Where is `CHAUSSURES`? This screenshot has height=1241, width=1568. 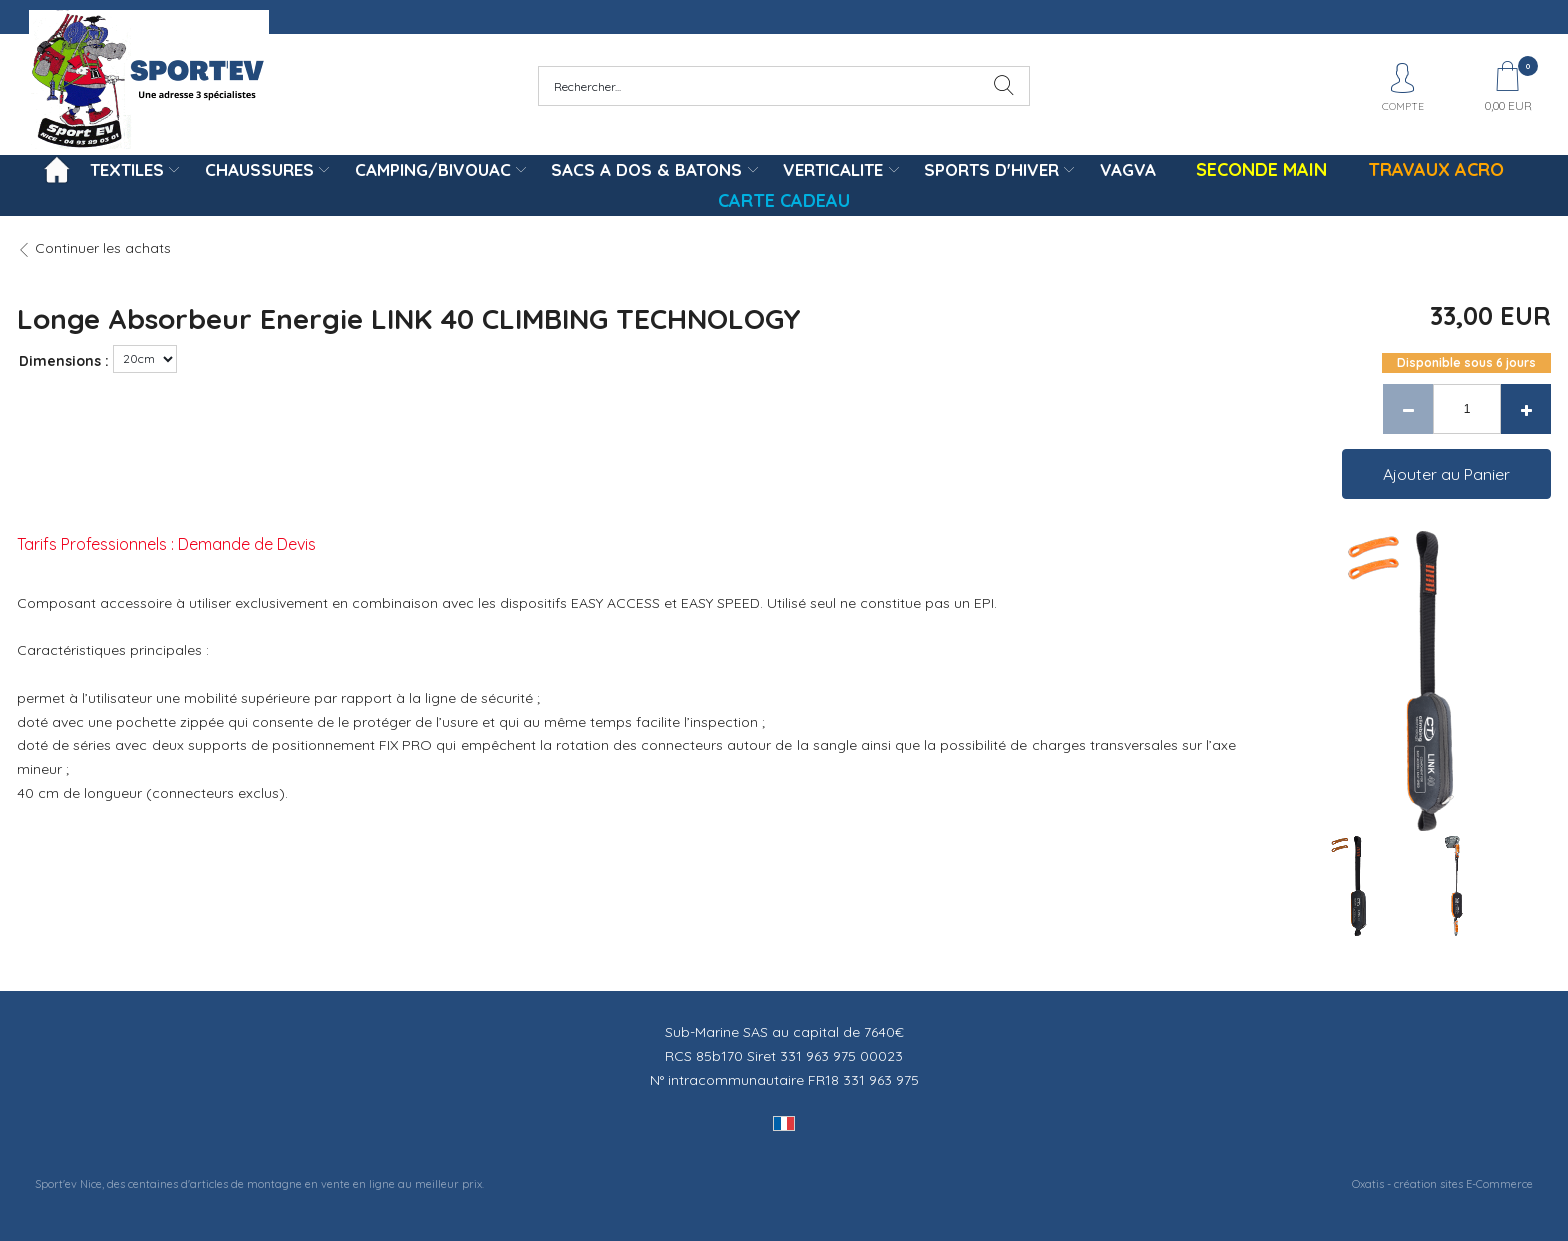
CHAUSSURES is located at coordinates (259, 169).